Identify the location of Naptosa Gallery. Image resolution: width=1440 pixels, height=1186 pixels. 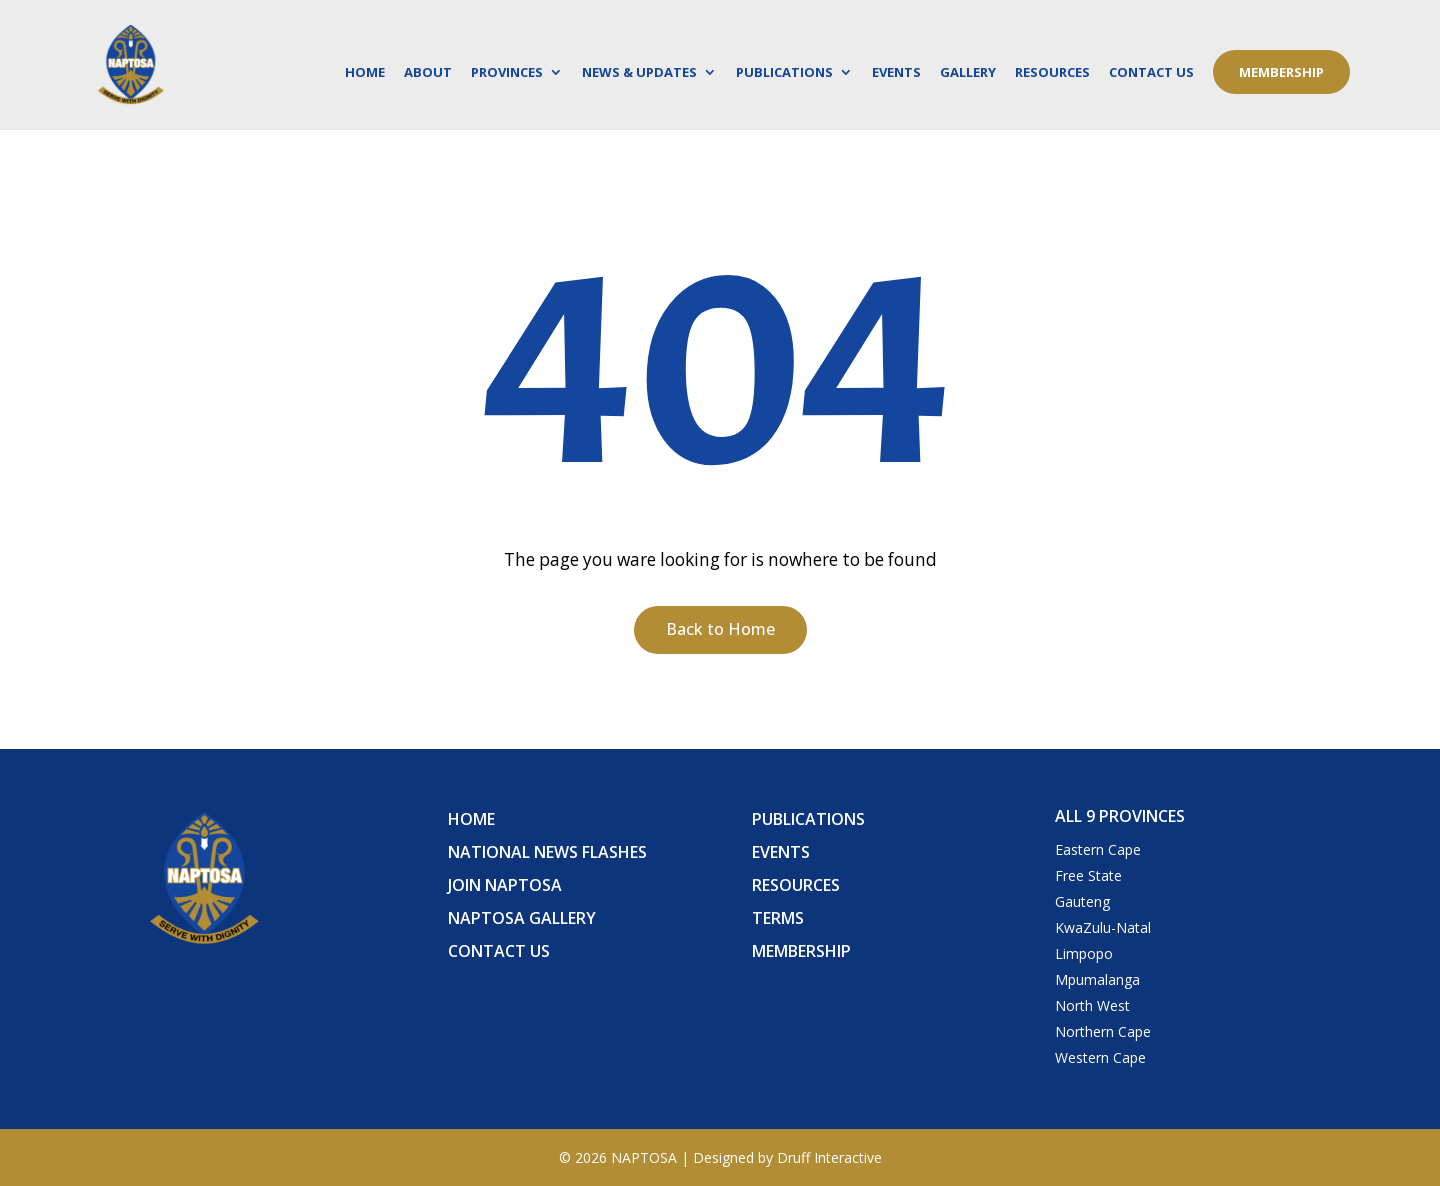
(522, 918).